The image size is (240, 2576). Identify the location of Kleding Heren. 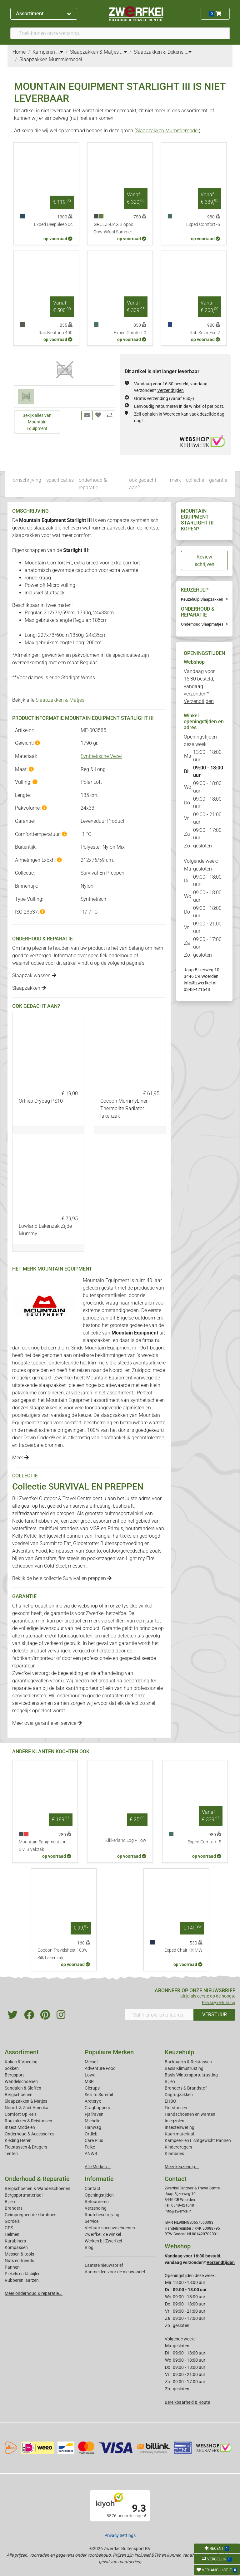
(18, 2140).